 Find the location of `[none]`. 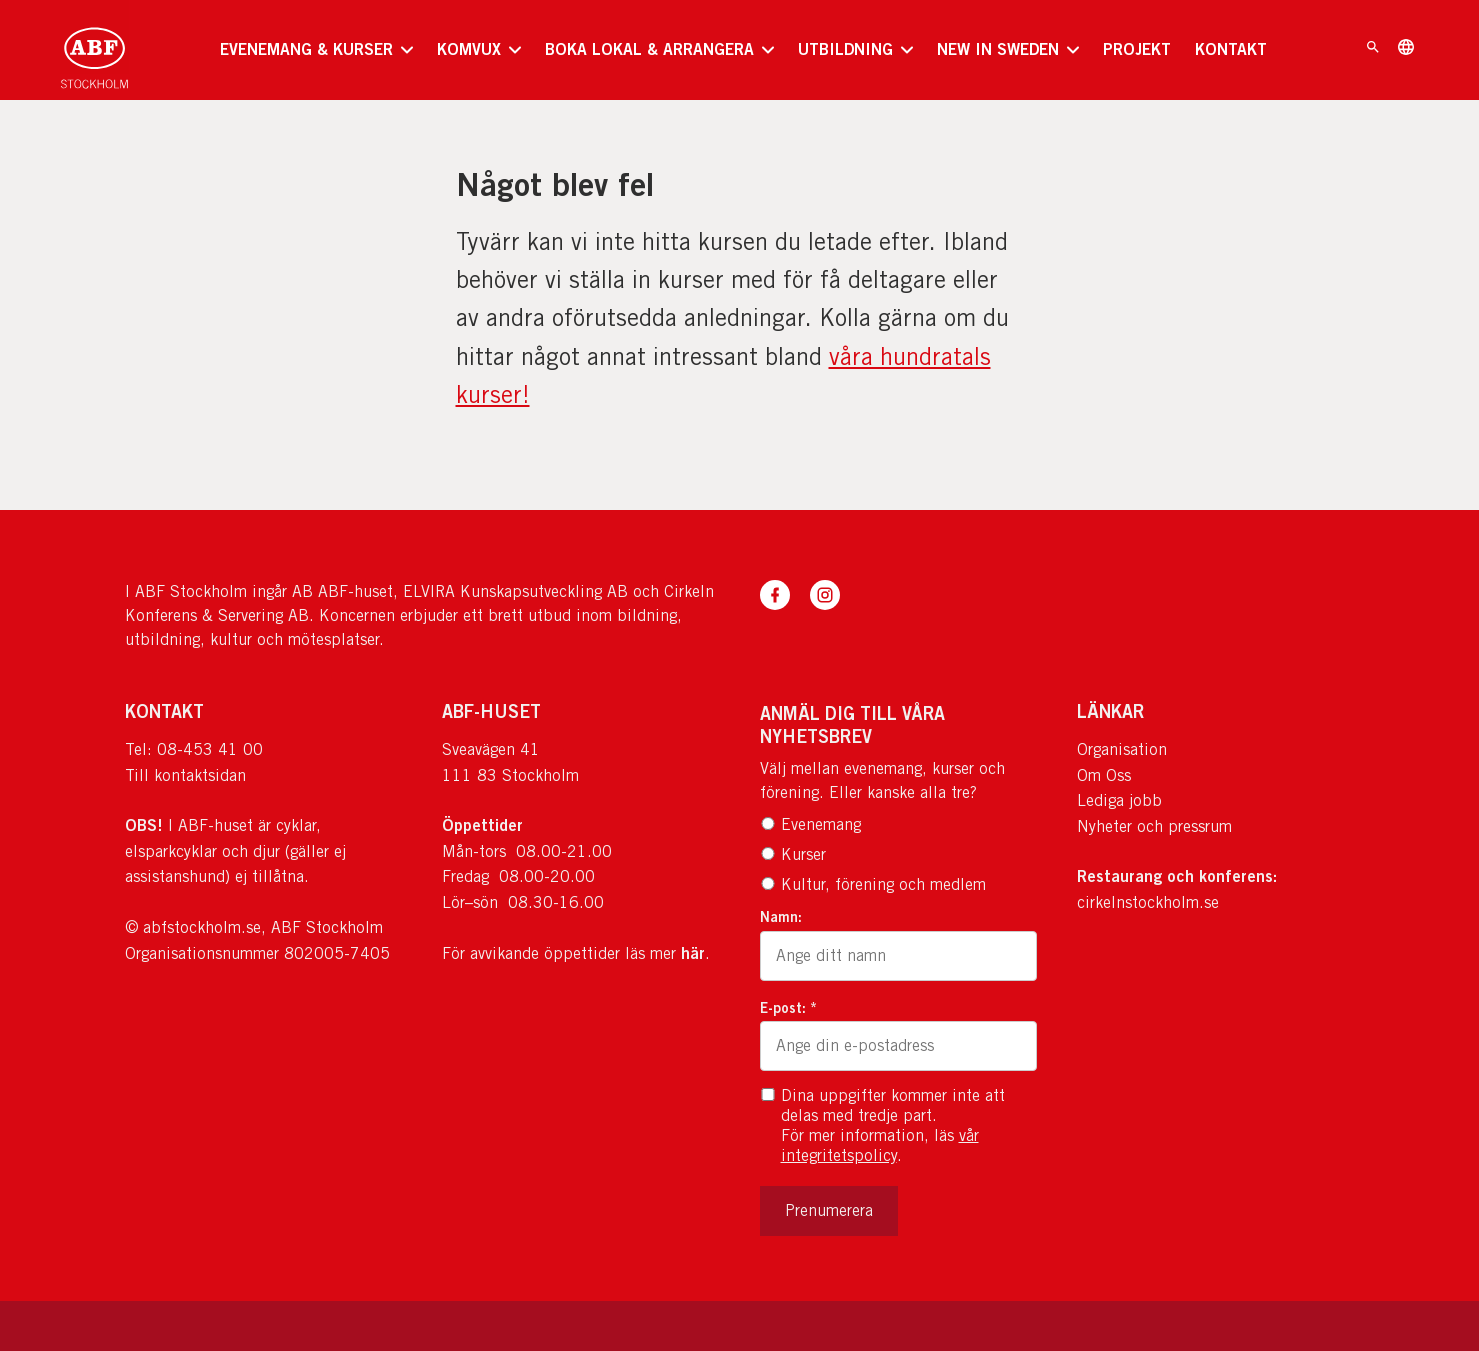

[none] is located at coordinates (316, 50).